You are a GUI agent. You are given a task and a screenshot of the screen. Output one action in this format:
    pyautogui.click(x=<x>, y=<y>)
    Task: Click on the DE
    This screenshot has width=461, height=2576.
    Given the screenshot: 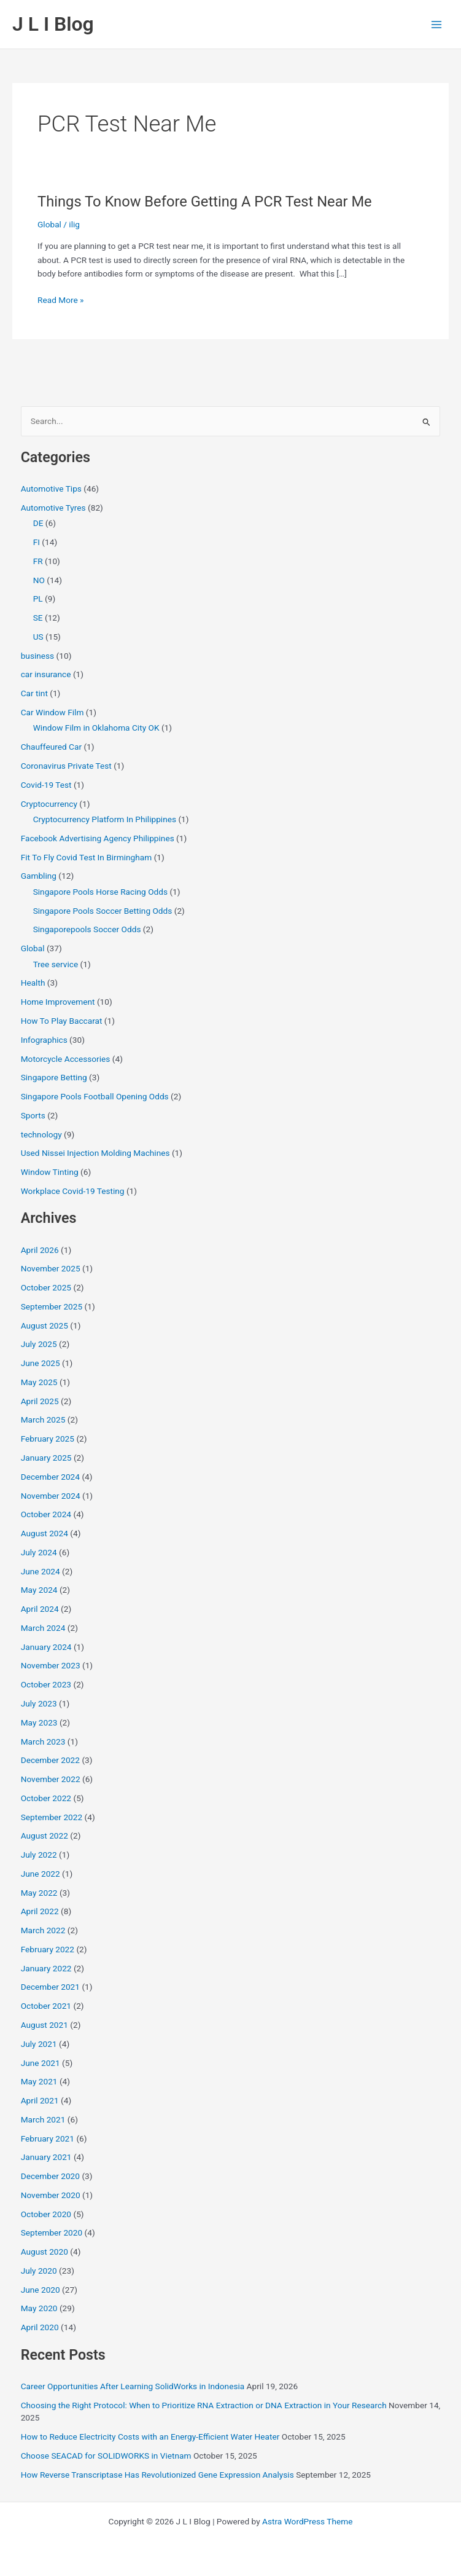 What is the action you would take?
    pyautogui.click(x=38, y=523)
    